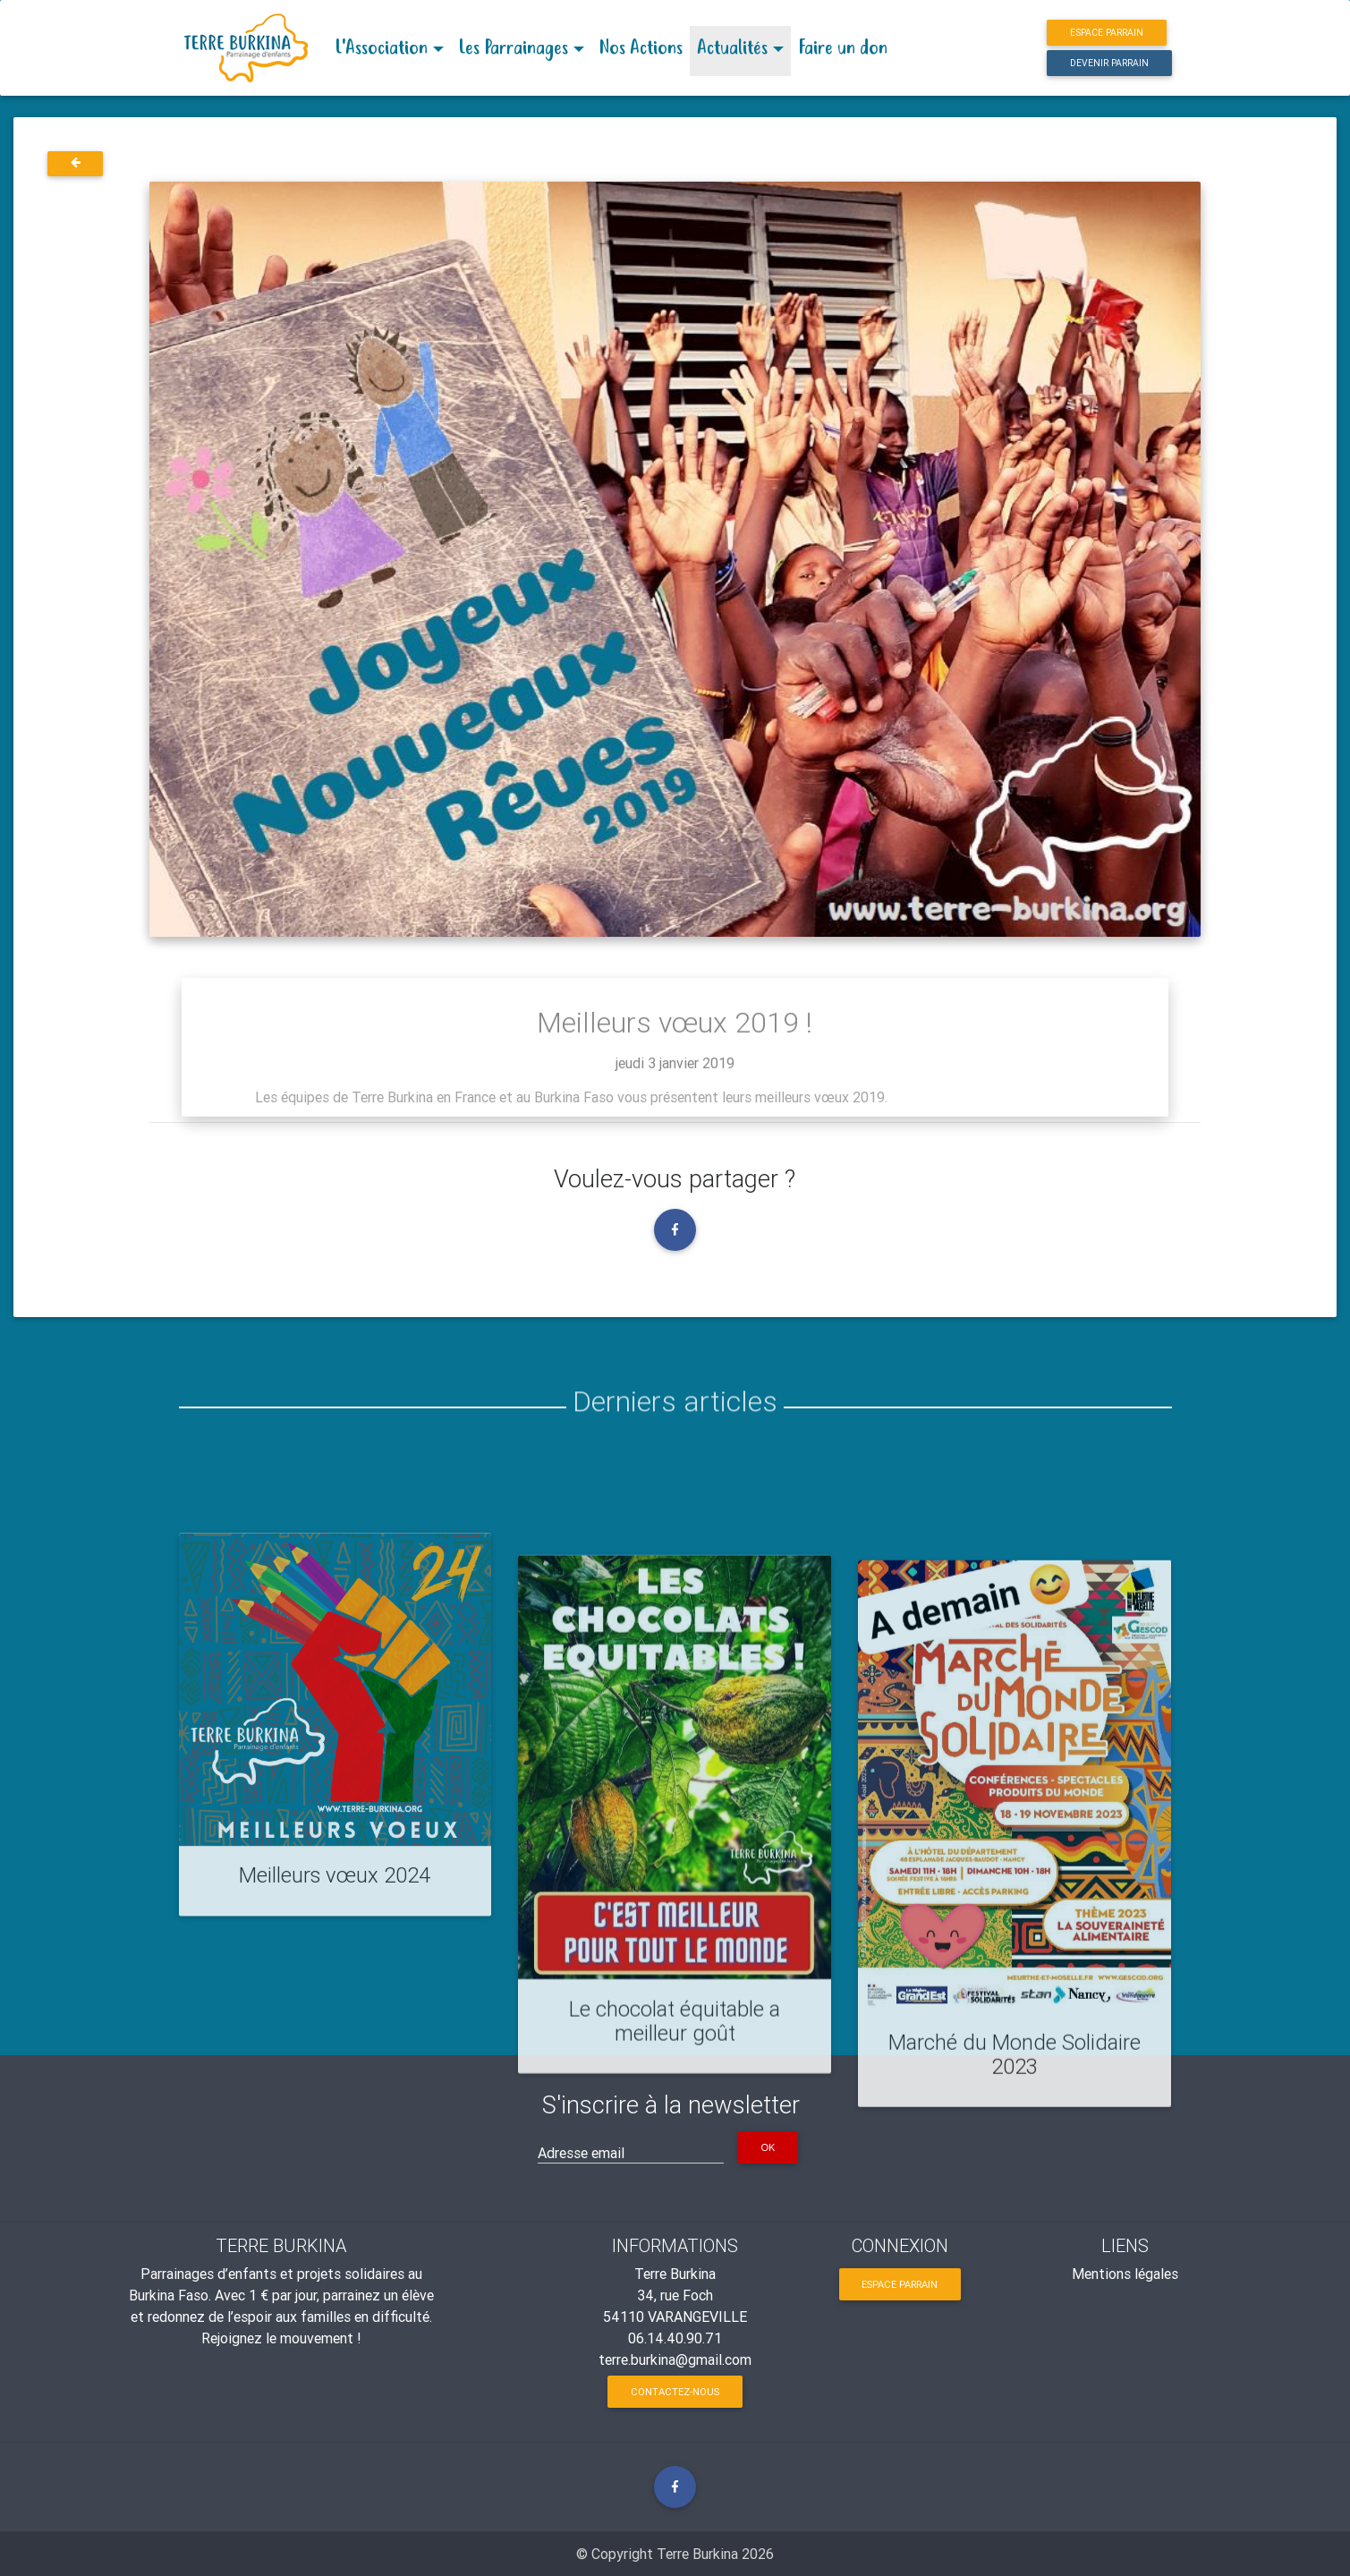  I want to click on L'Association, so click(381, 48).